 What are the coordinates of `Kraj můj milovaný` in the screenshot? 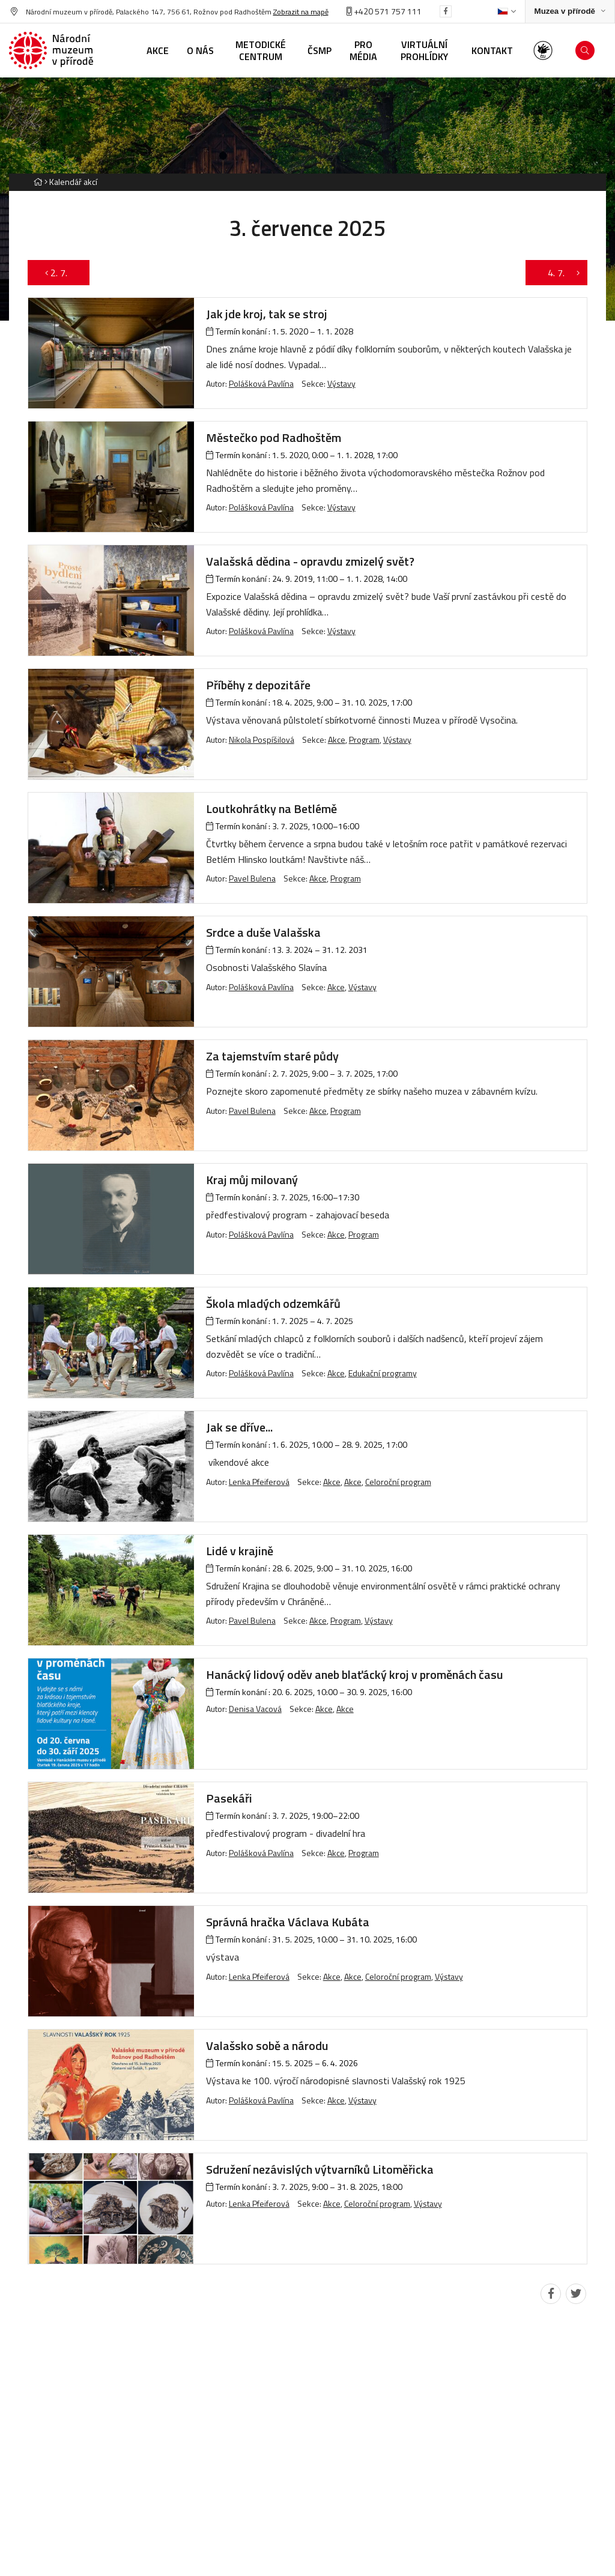 It's located at (252, 1179).